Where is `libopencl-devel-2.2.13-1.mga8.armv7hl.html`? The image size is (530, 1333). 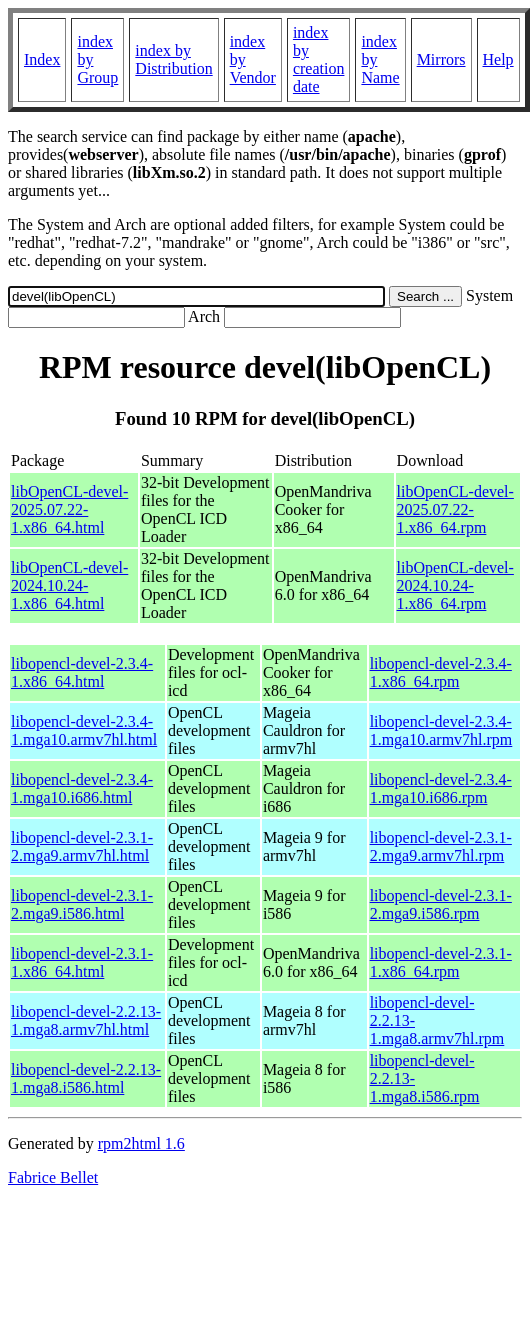
libopencl-devel-2.2.13-1.mga8.armv7hl.html is located at coordinates (86, 1020).